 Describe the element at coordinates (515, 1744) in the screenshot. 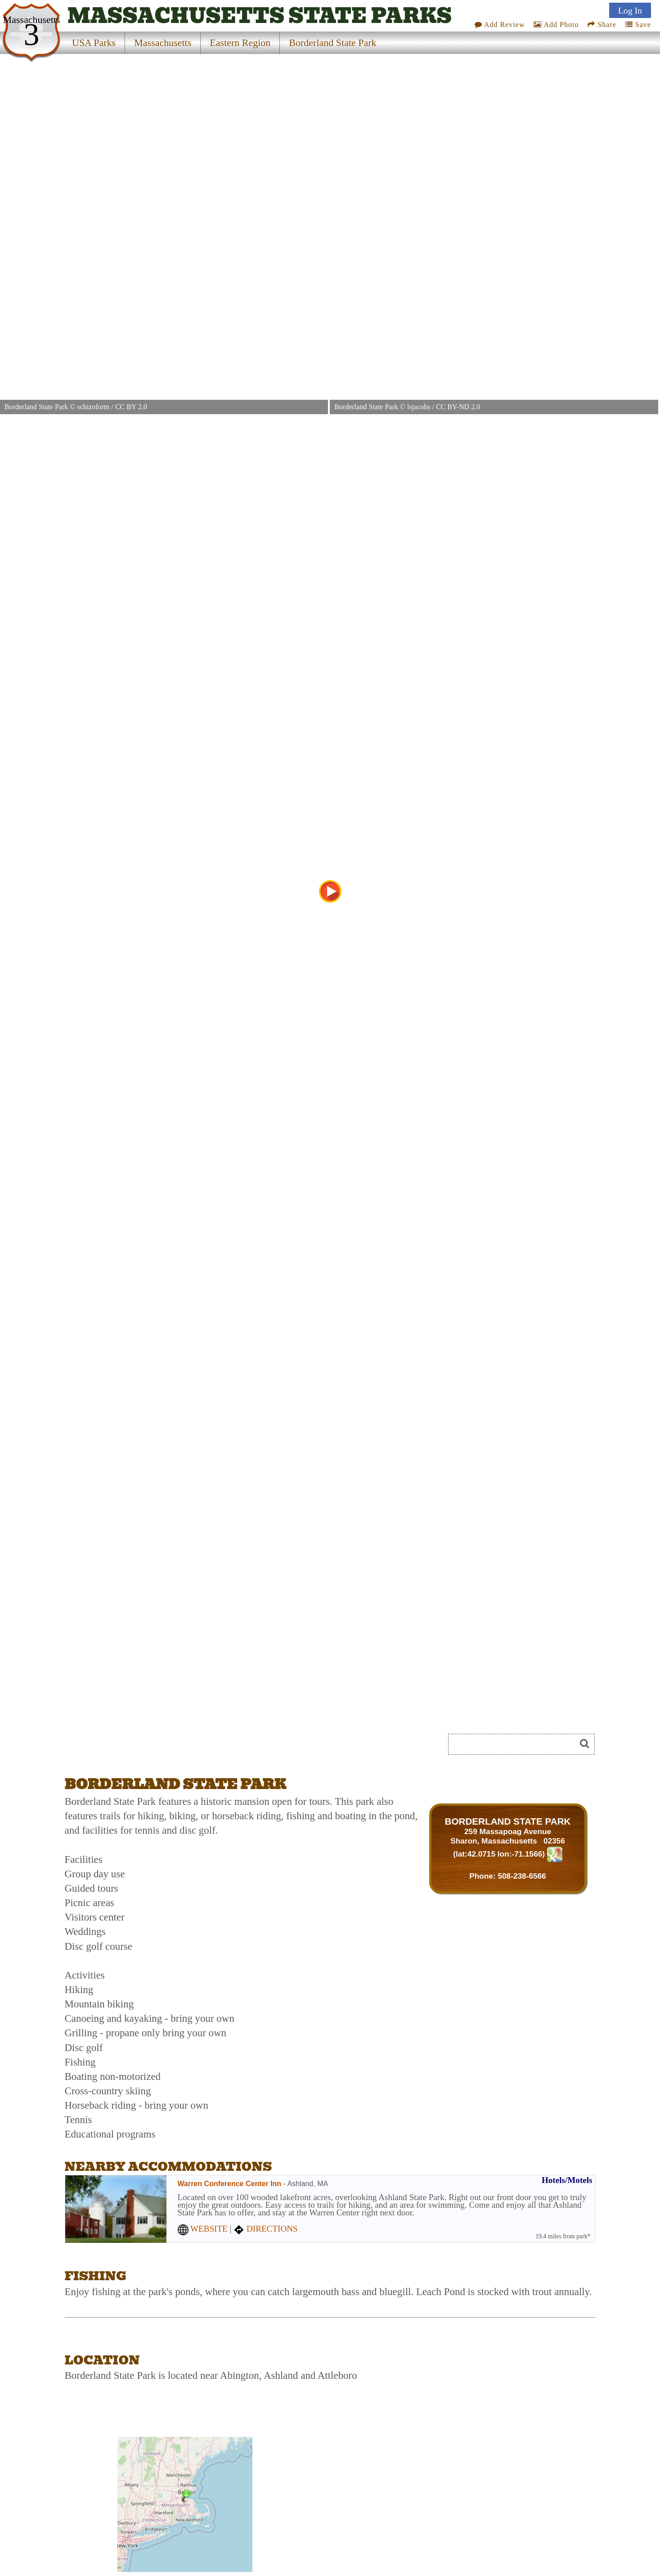

I see `[Search]` at that location.